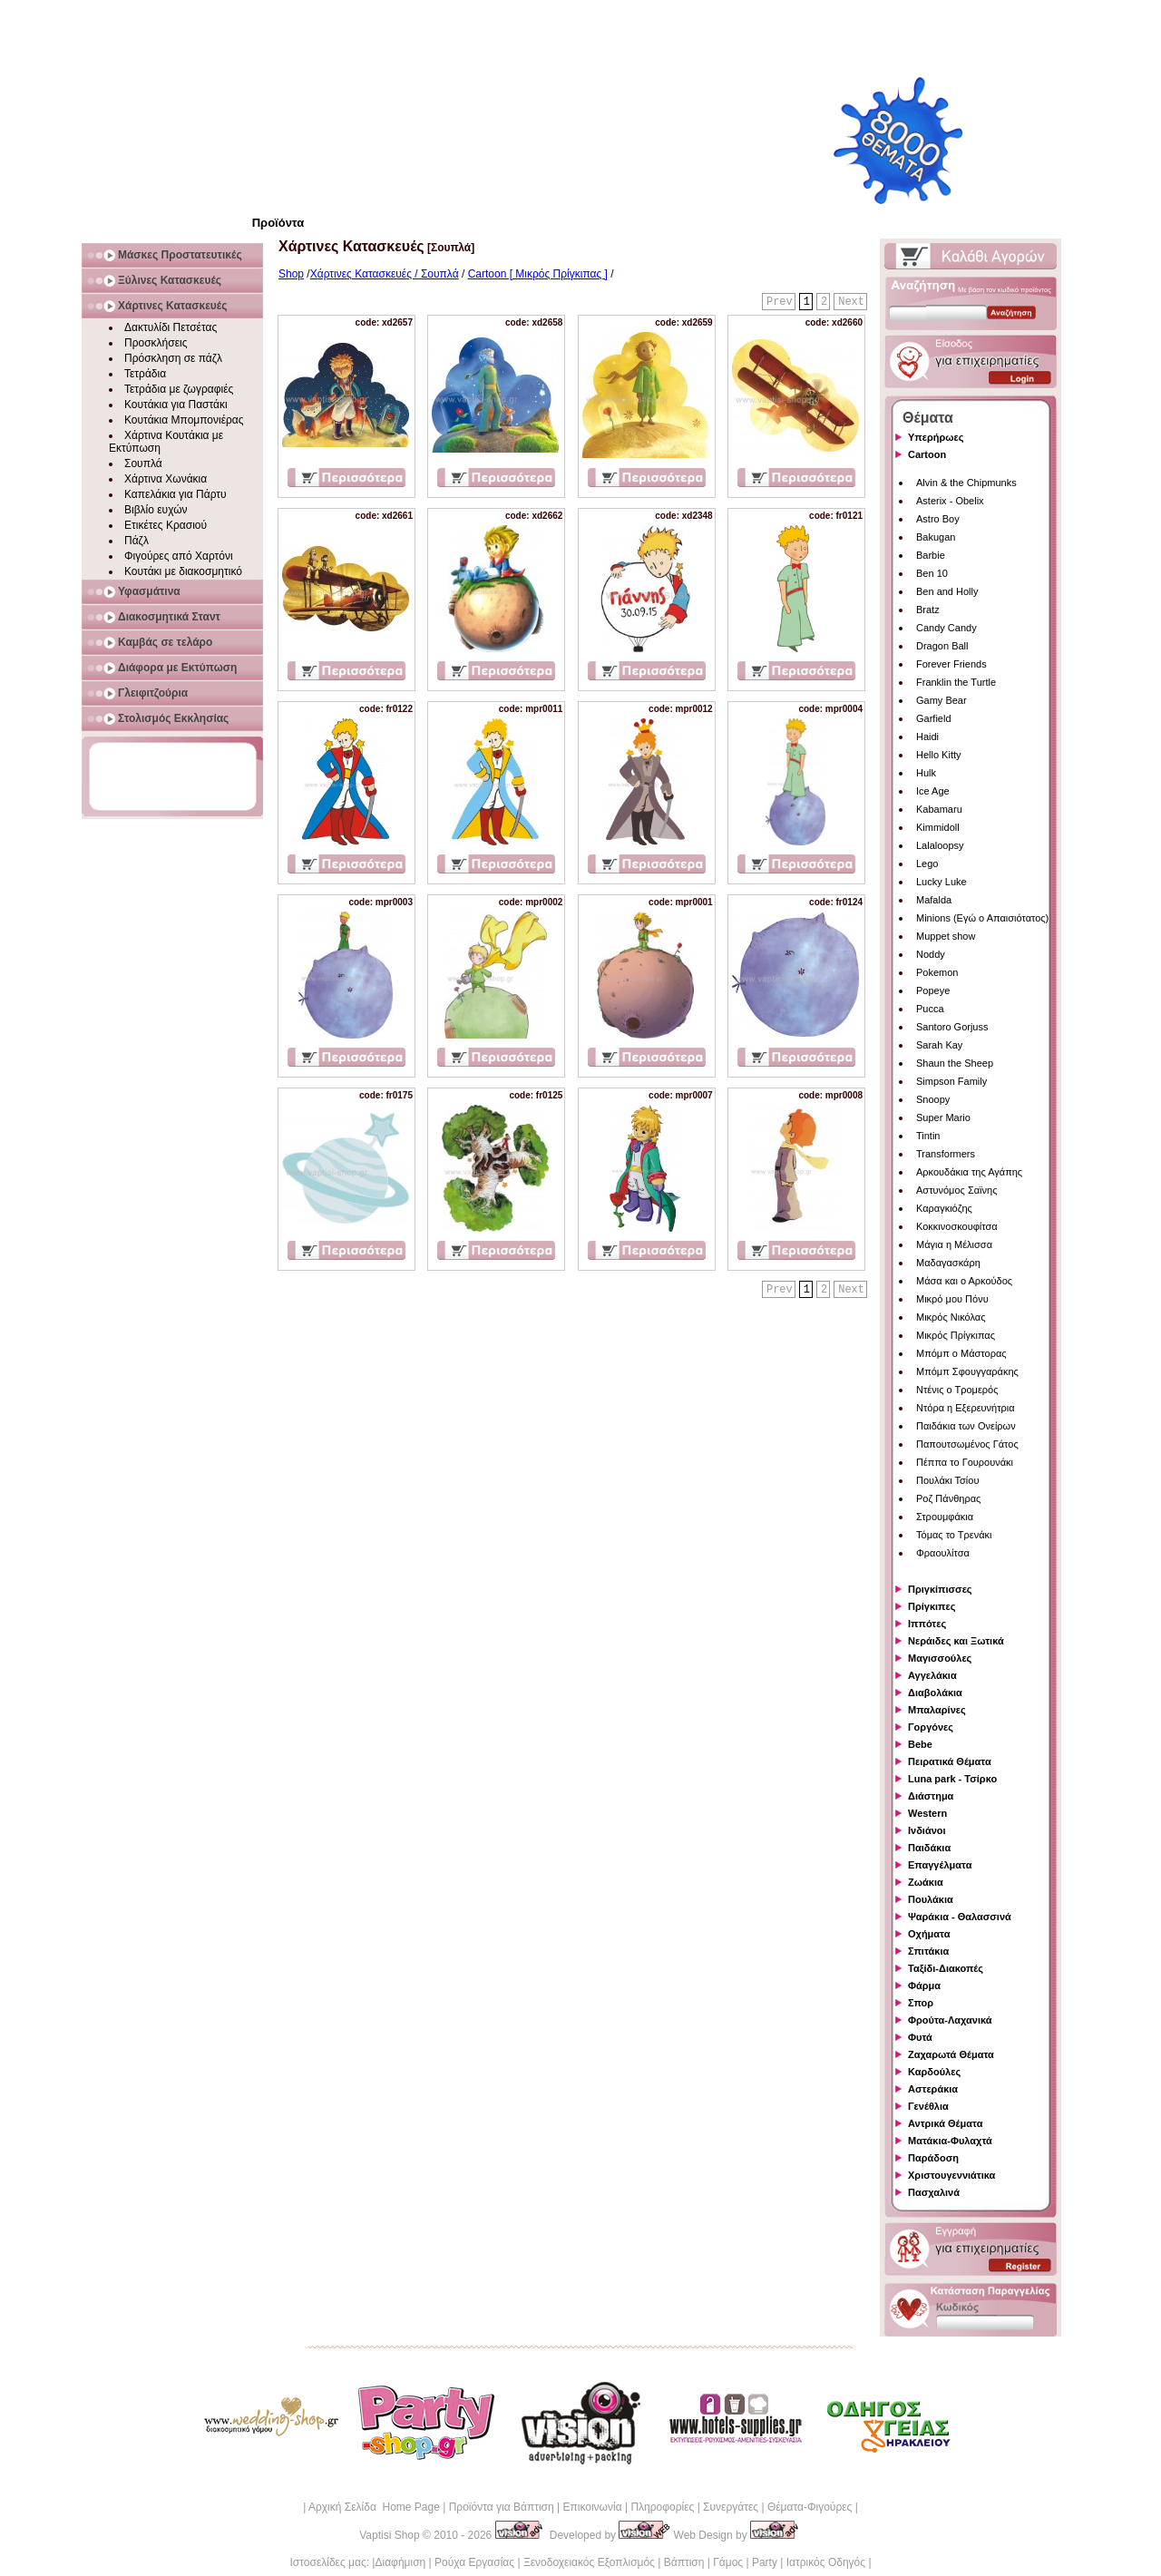  Describe the element at coordinates (825, 2562) in the screenshot. I see `Ιατρικός Οδηγός` at that location.